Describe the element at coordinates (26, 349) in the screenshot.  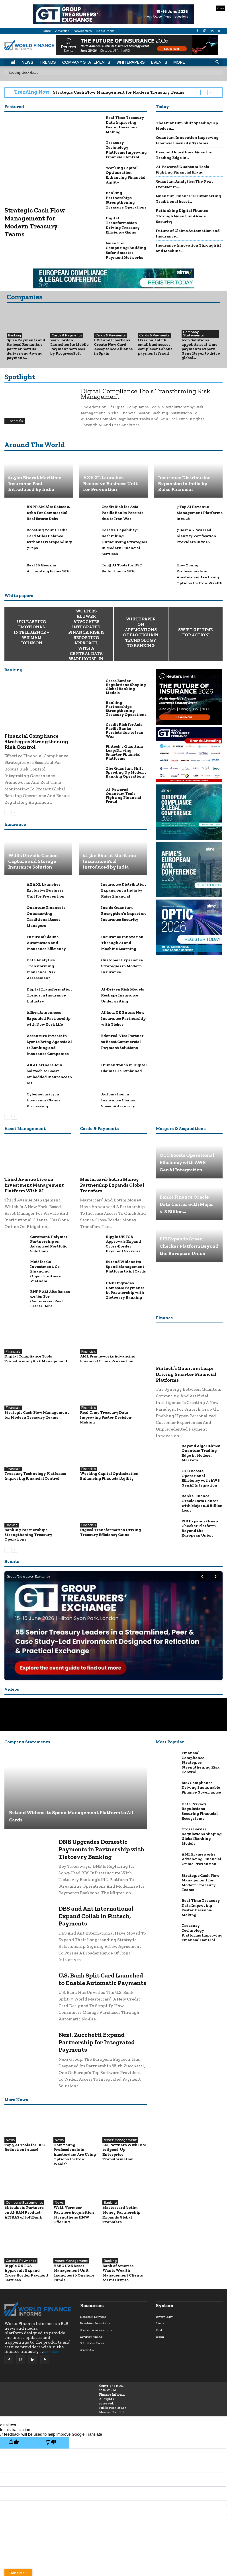
I see `Spire Payments and its local Romanian partner Servus deliver end-to-end payment...` at that location.